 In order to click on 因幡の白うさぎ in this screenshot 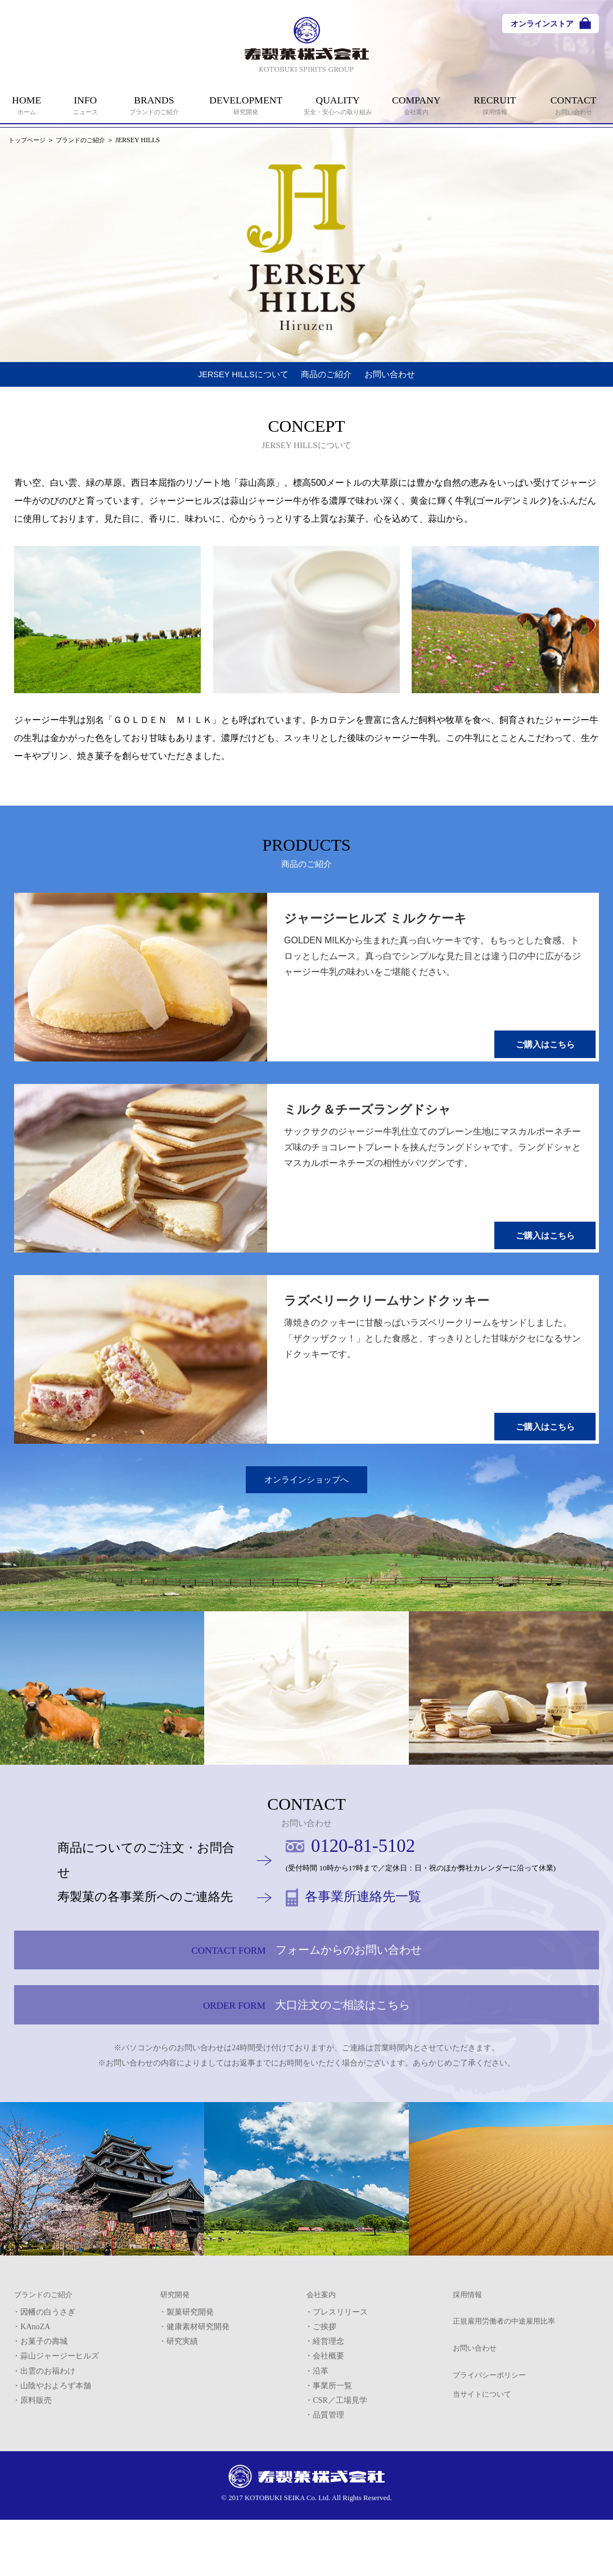, I will do `click(47, 2373)`.